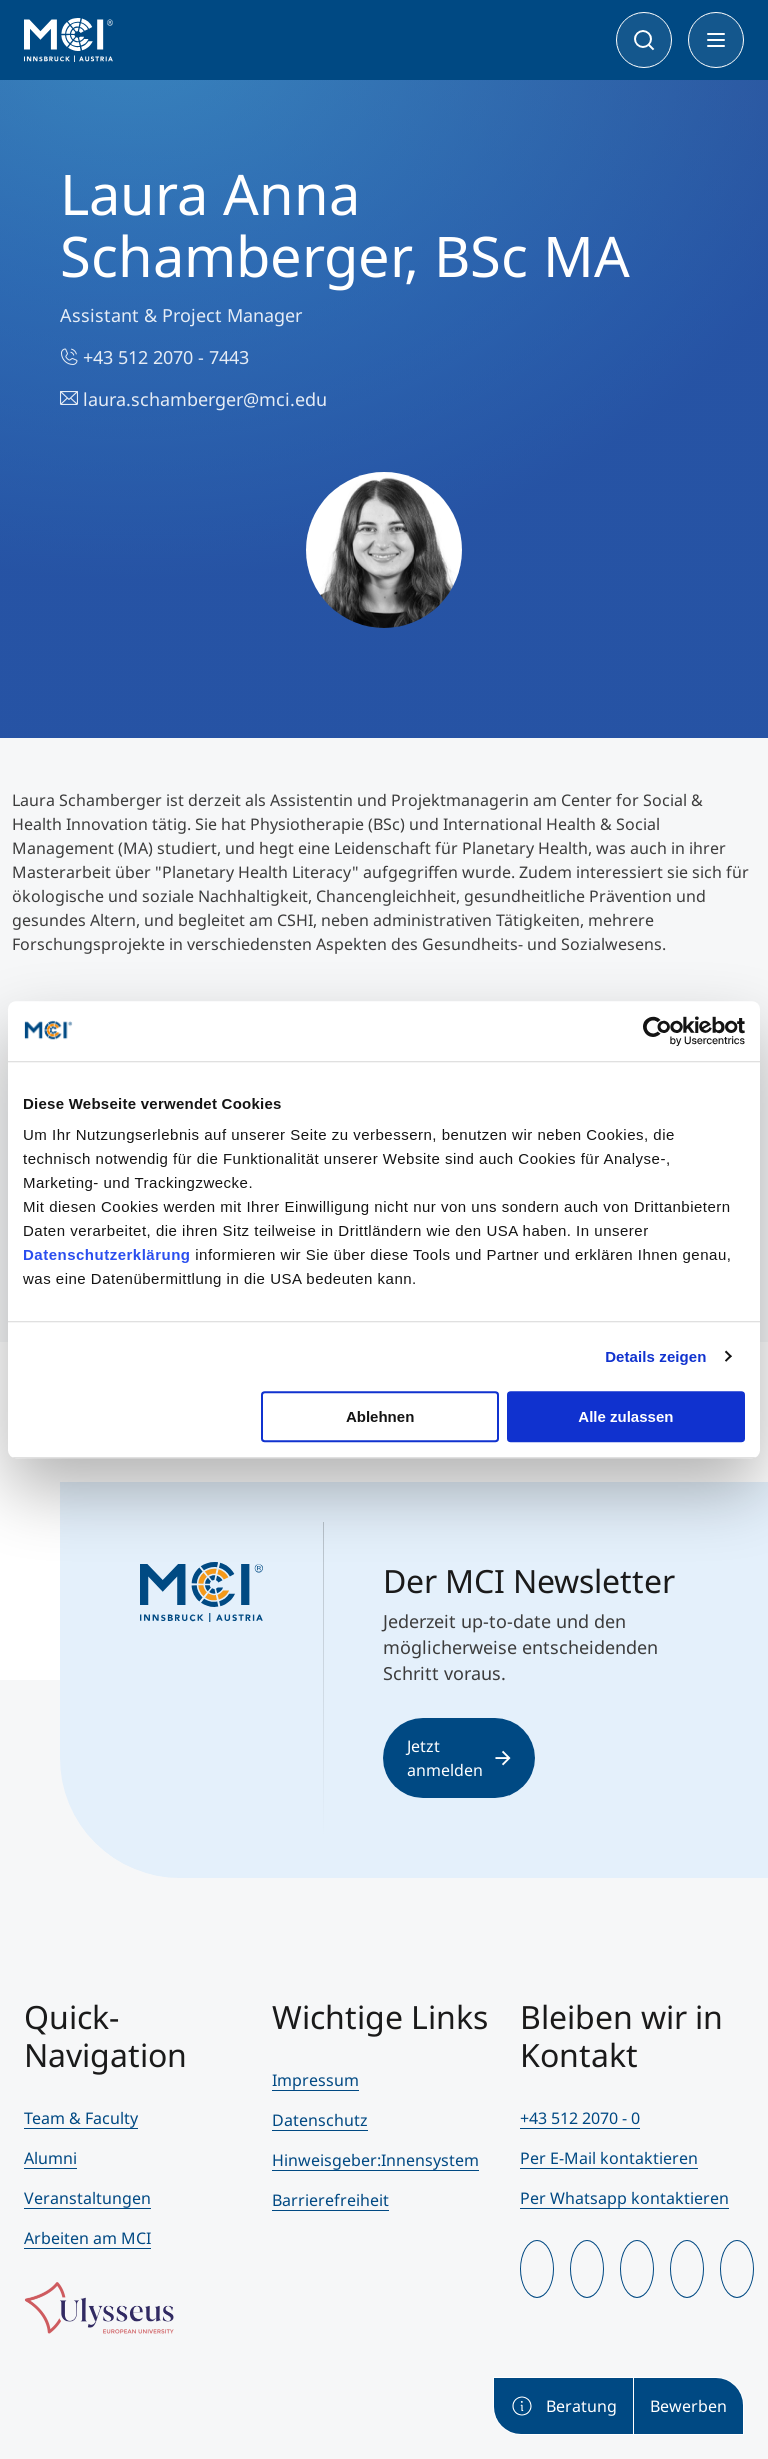 This screenshot has width=768, height=2459. I want to click on Bewerben, so click(688, 2406).